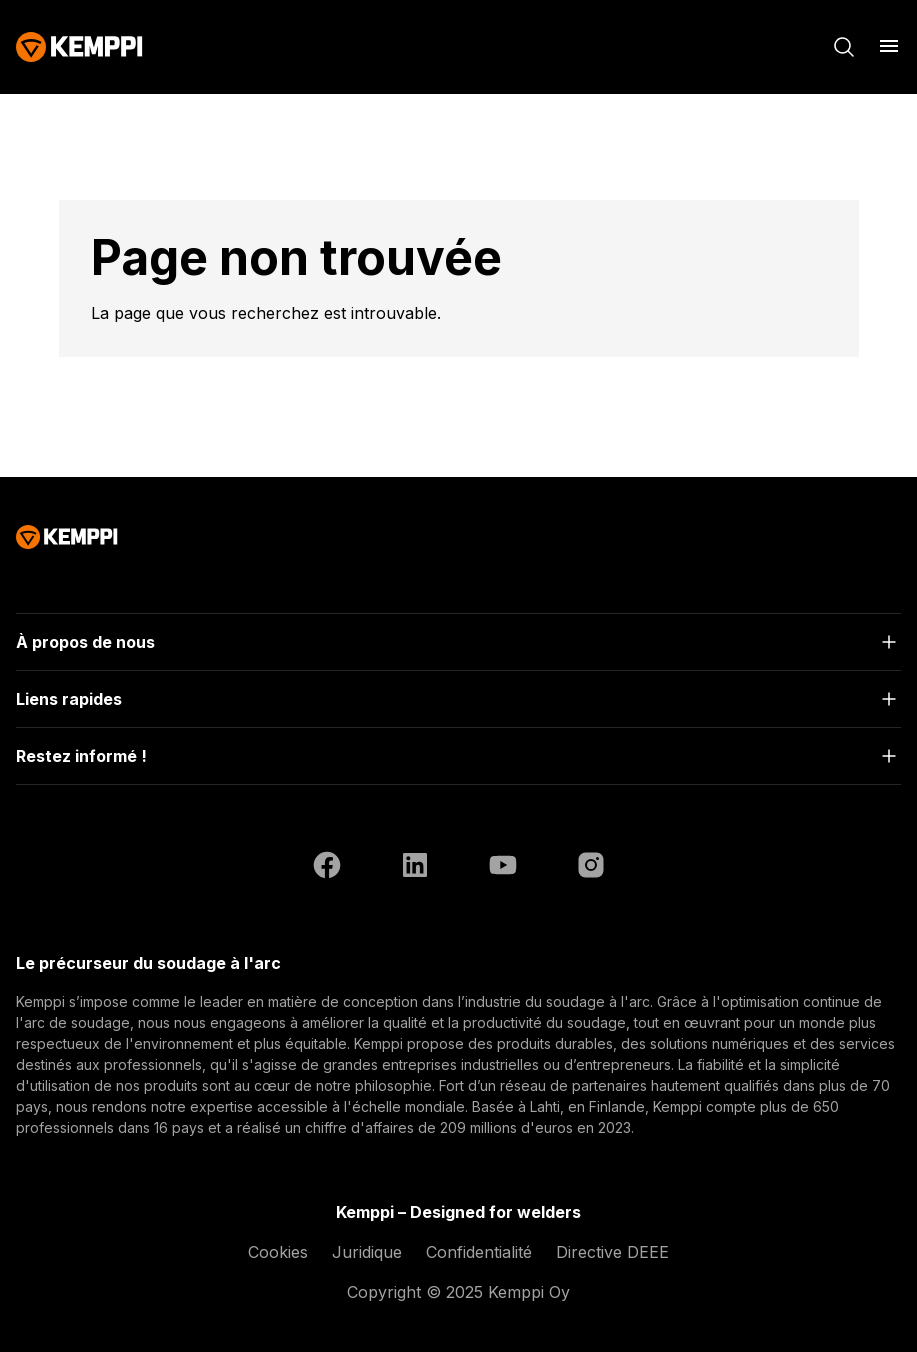  I want to click on [LinkedIn (ouvre dans un nouvel onglet)], so click(415, 868).